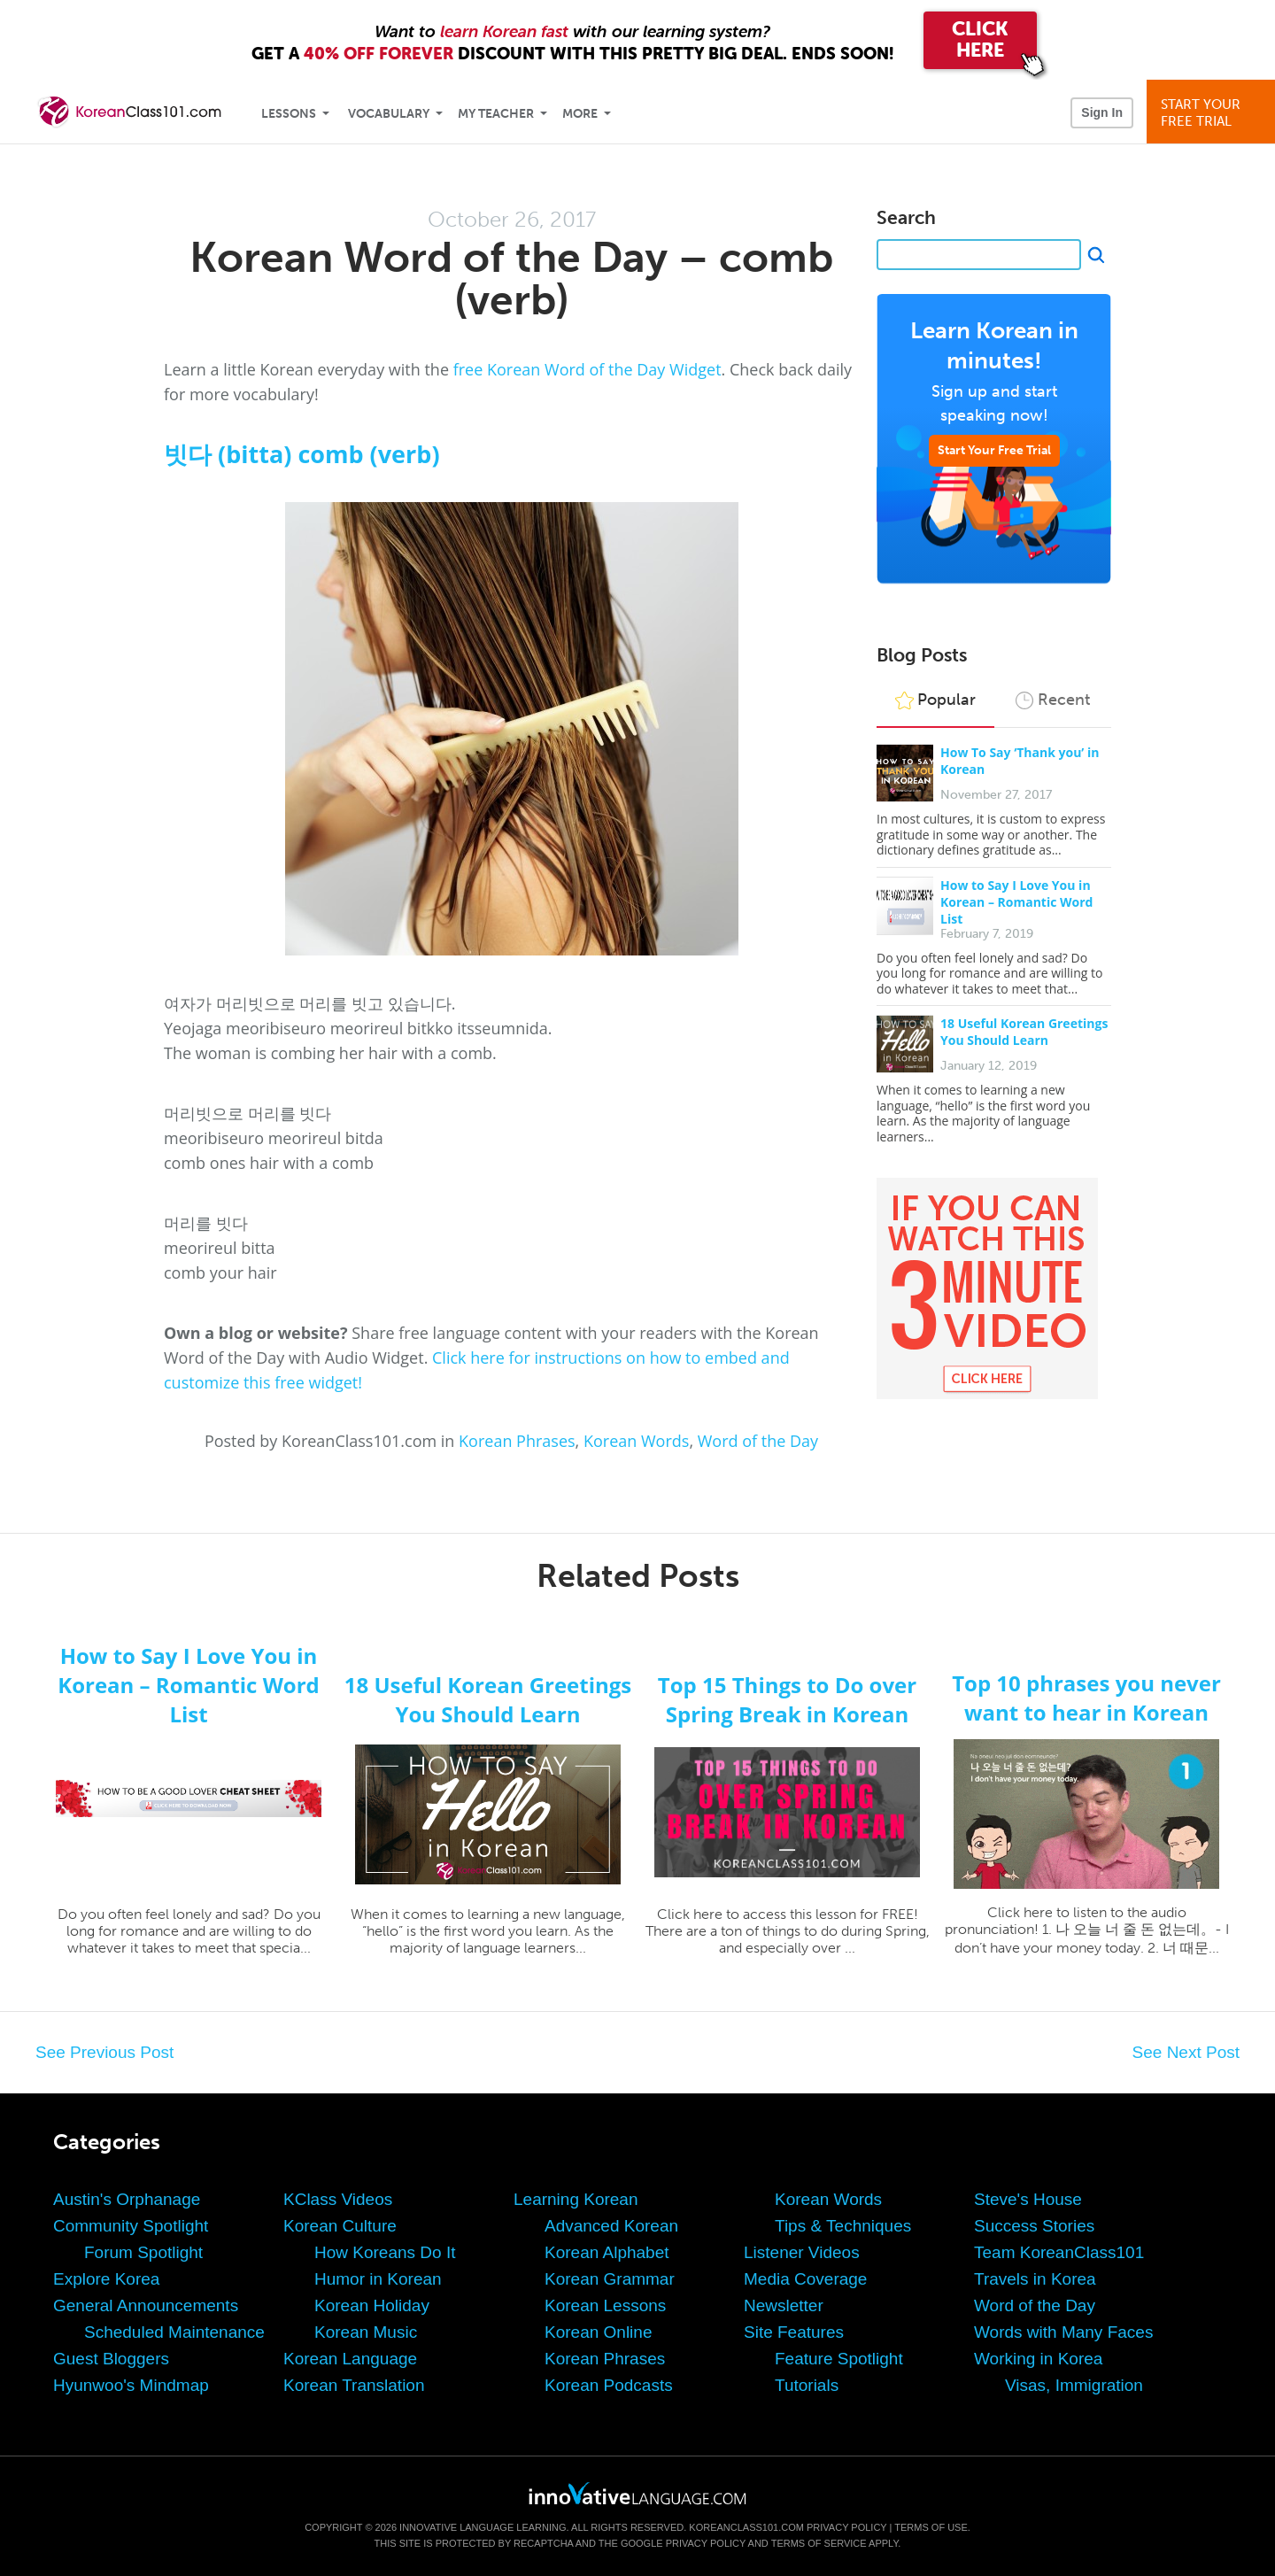 This screenshot has width=1275, height=2576. I want to click on Advanced Korean, so click(611, 2225).